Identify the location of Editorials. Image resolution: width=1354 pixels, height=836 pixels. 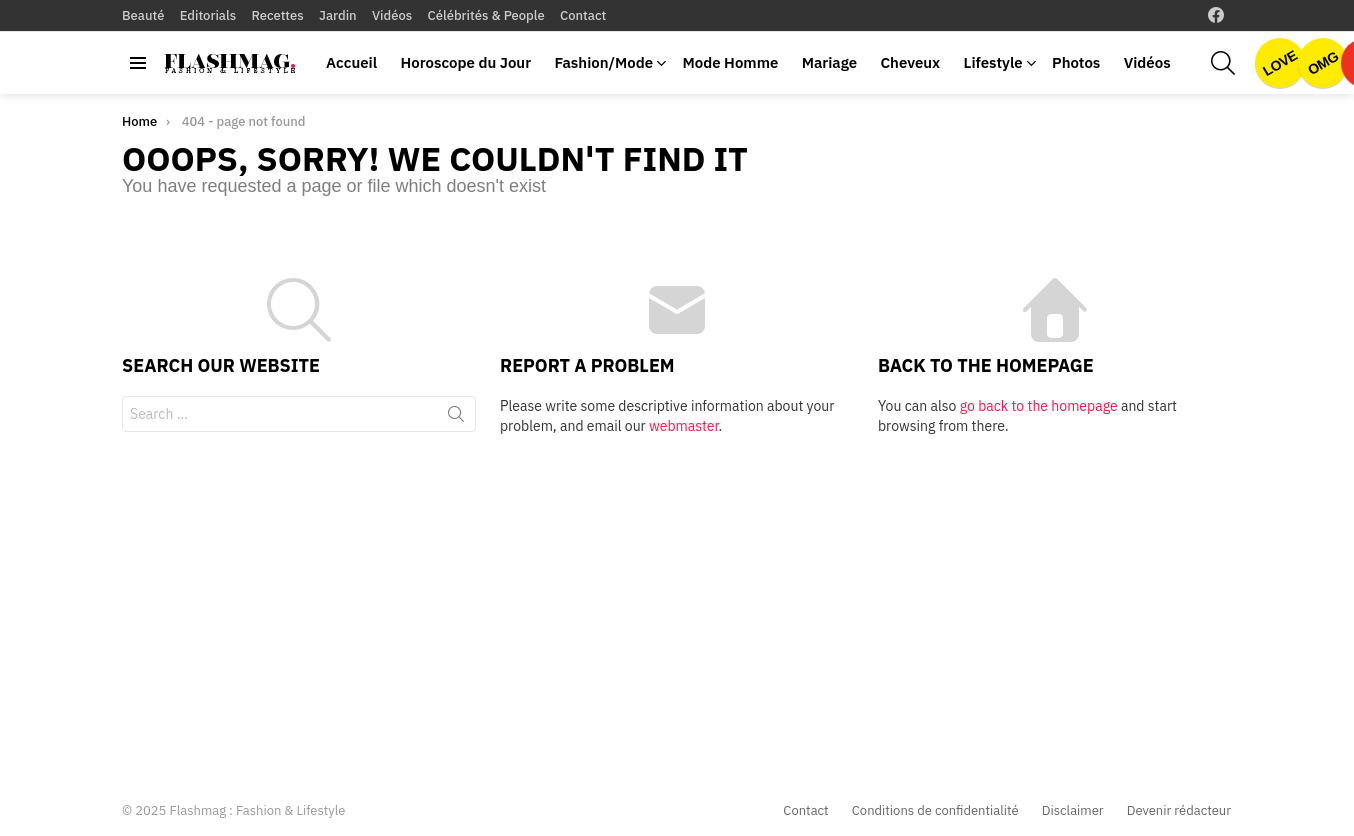
(208, 15).